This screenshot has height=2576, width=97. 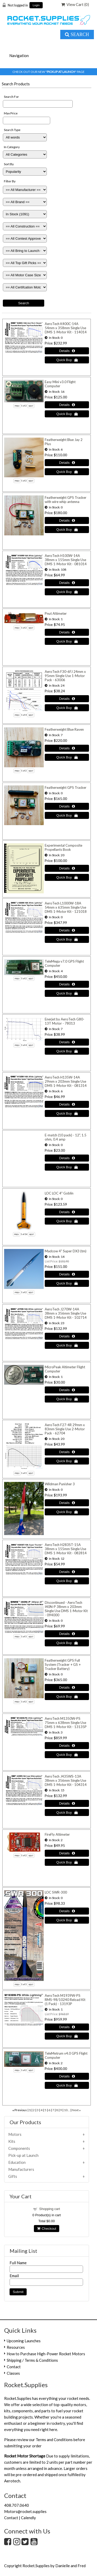 I want to click on Sort By, so click(x=9, y=164).